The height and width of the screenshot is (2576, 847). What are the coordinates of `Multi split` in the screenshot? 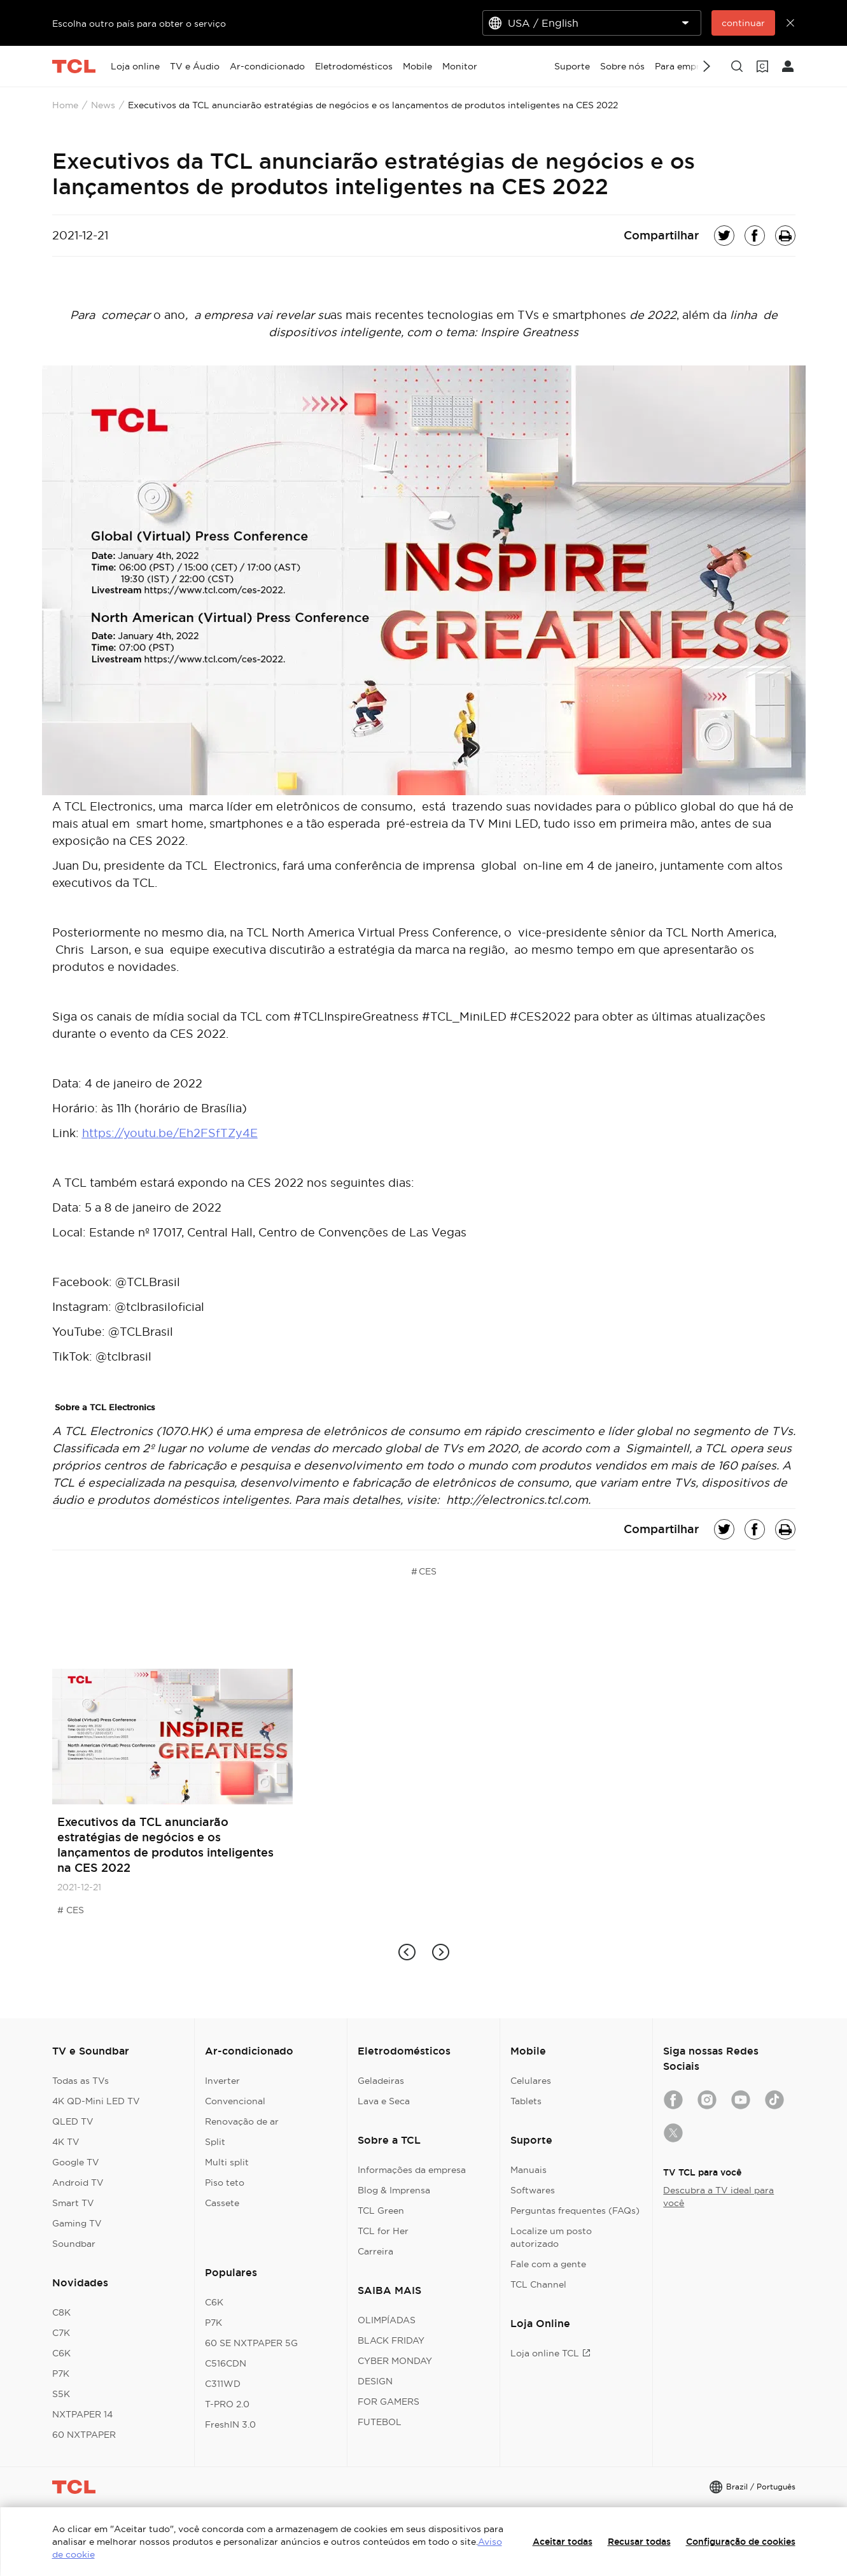 It's located at (227, 2162).